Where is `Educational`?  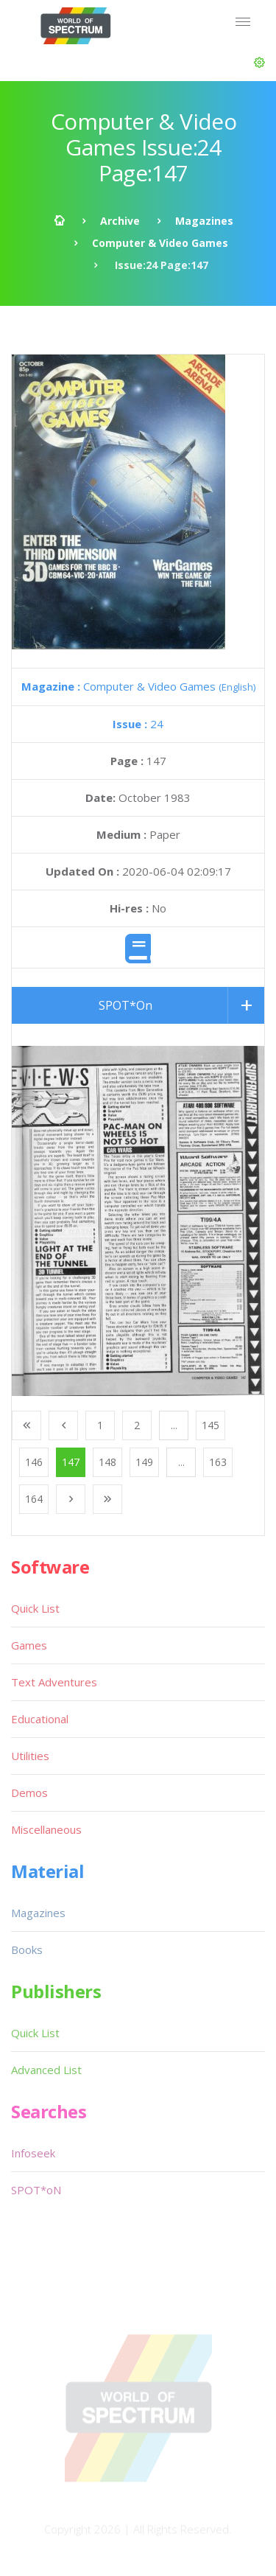 Educational is located at coordinates (39, 1718).